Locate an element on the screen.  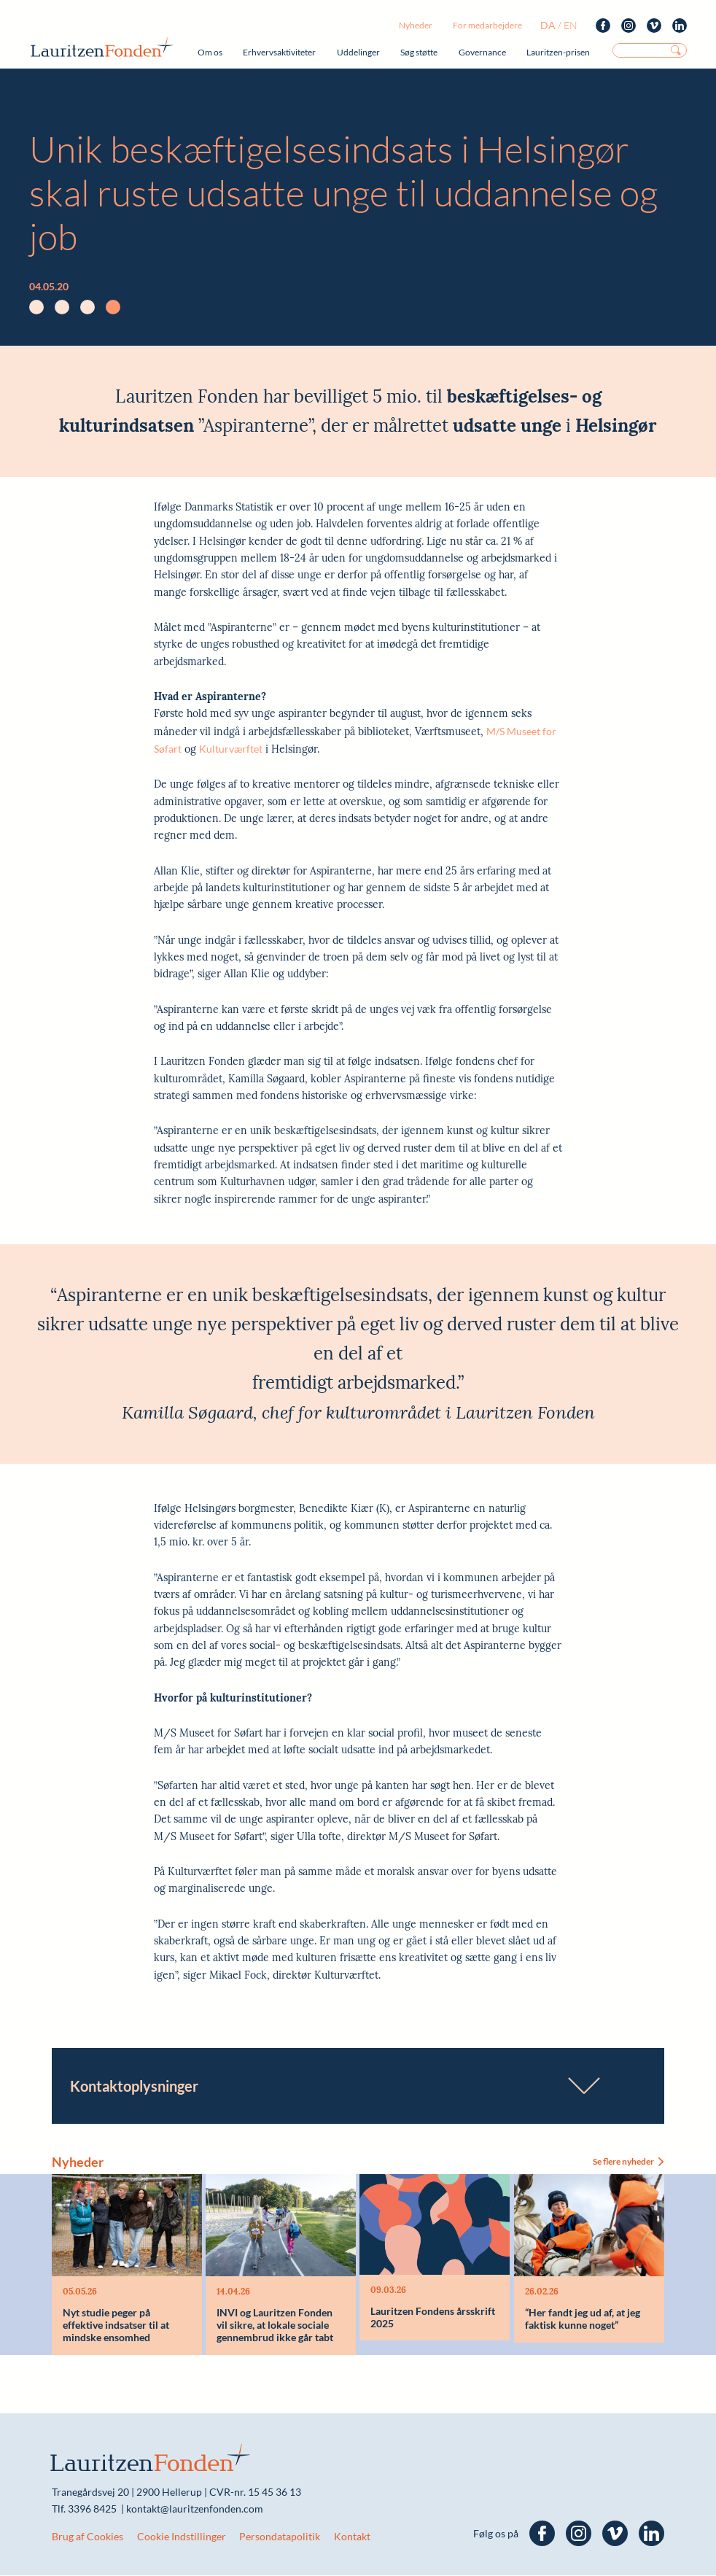
Kontakt is located at coordinates (352, 2537).